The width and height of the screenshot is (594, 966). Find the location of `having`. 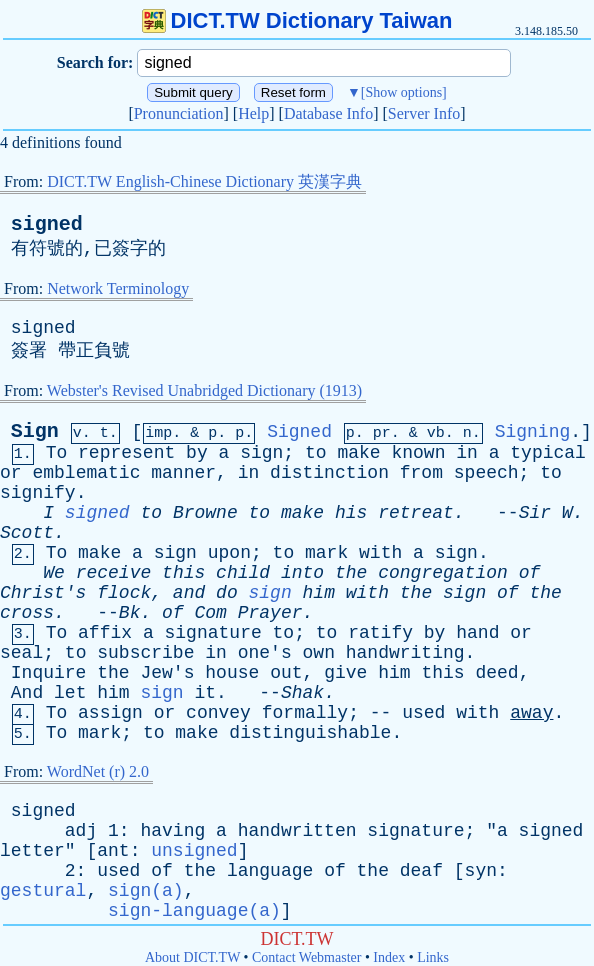

having is located at coordinates (172, 831).